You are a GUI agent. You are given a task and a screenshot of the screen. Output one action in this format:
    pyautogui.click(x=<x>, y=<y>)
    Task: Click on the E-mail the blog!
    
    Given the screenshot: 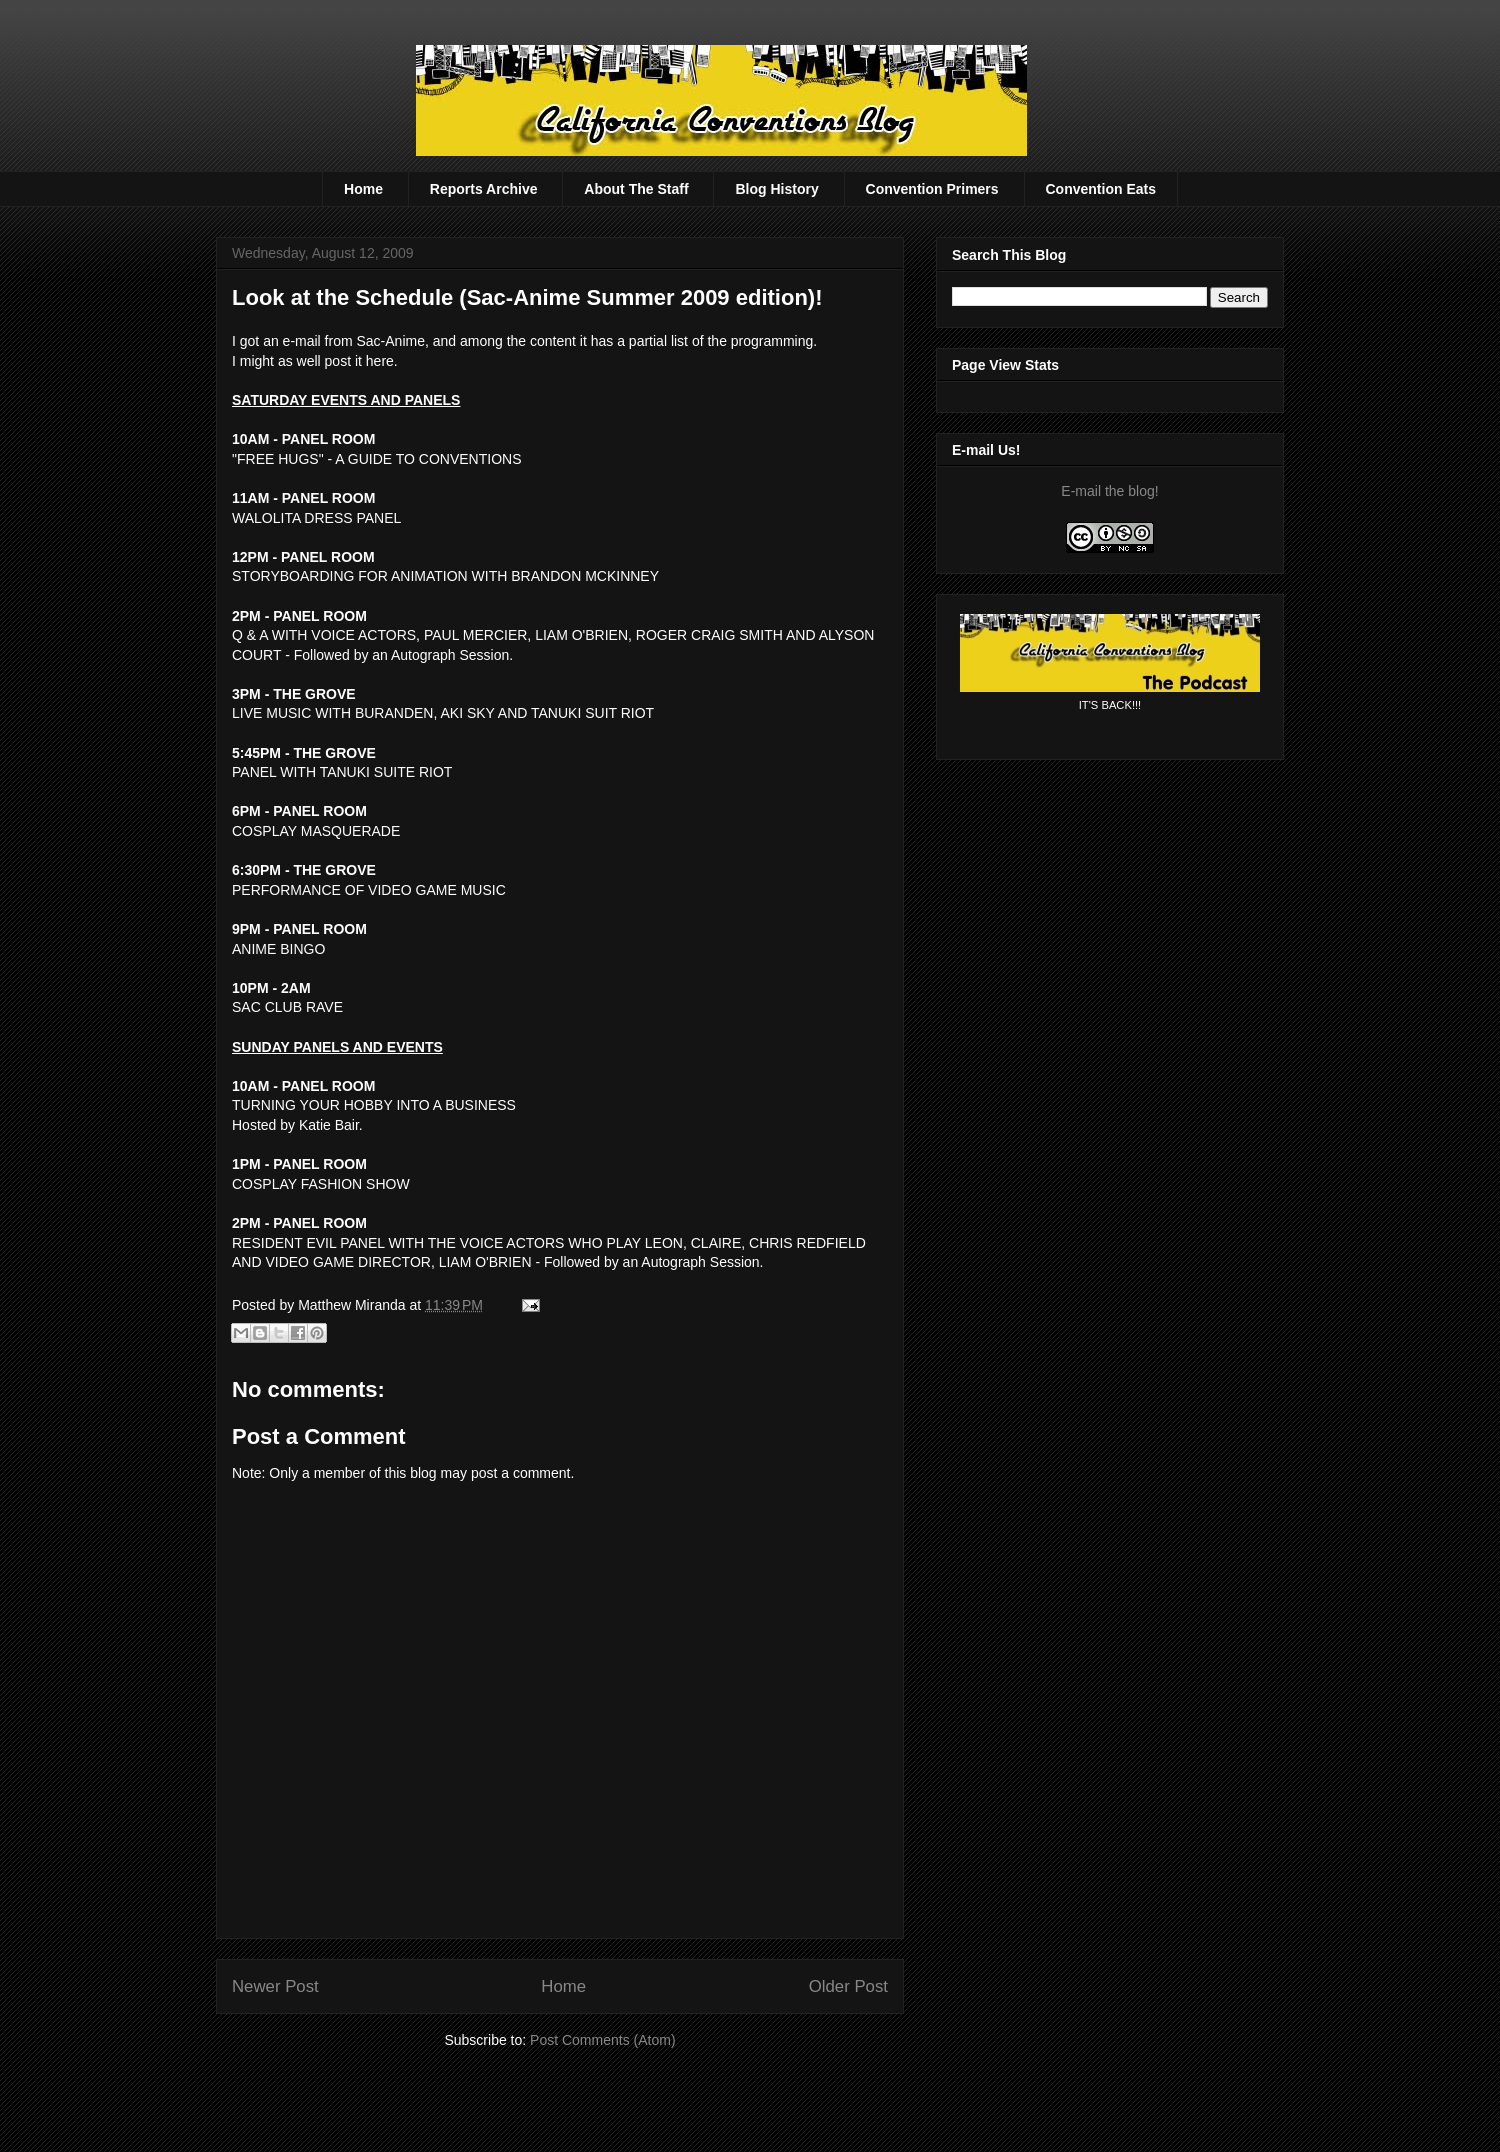 What is the action you would take?
    pyautogui.click(x=1109, y=491)
    